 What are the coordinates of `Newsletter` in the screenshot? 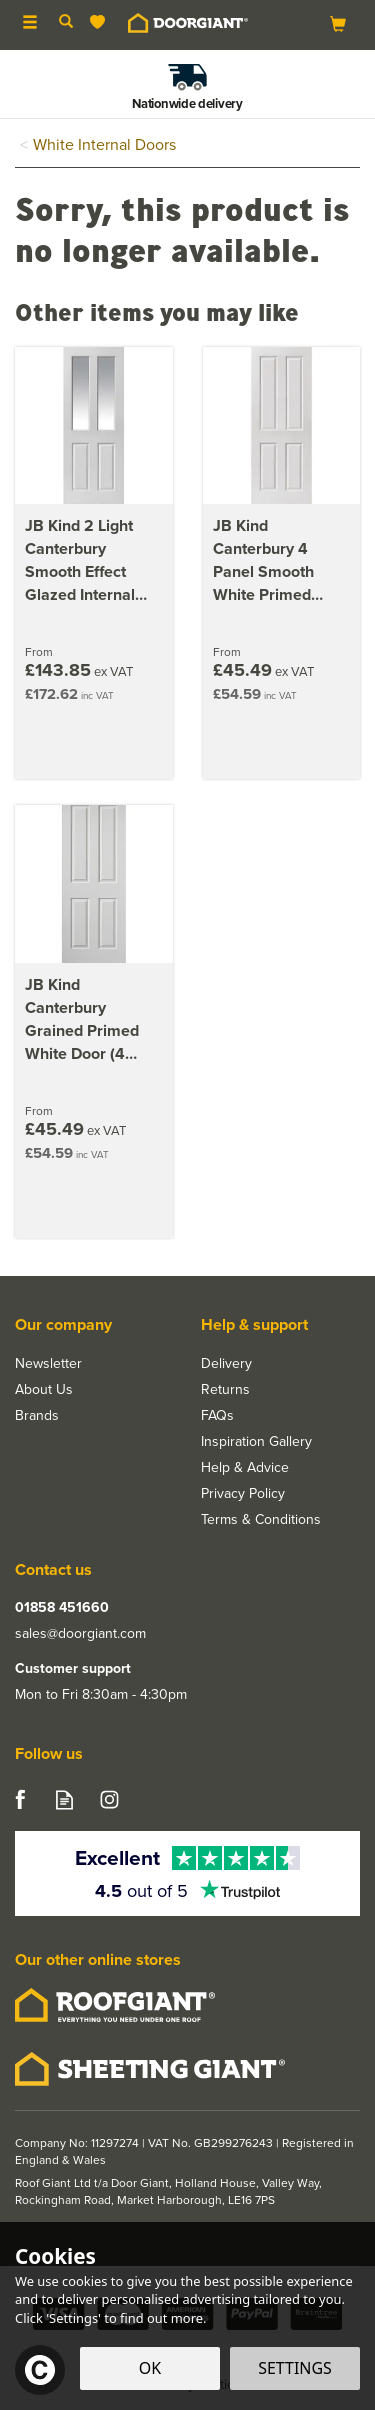 It's located at (48, 1364).